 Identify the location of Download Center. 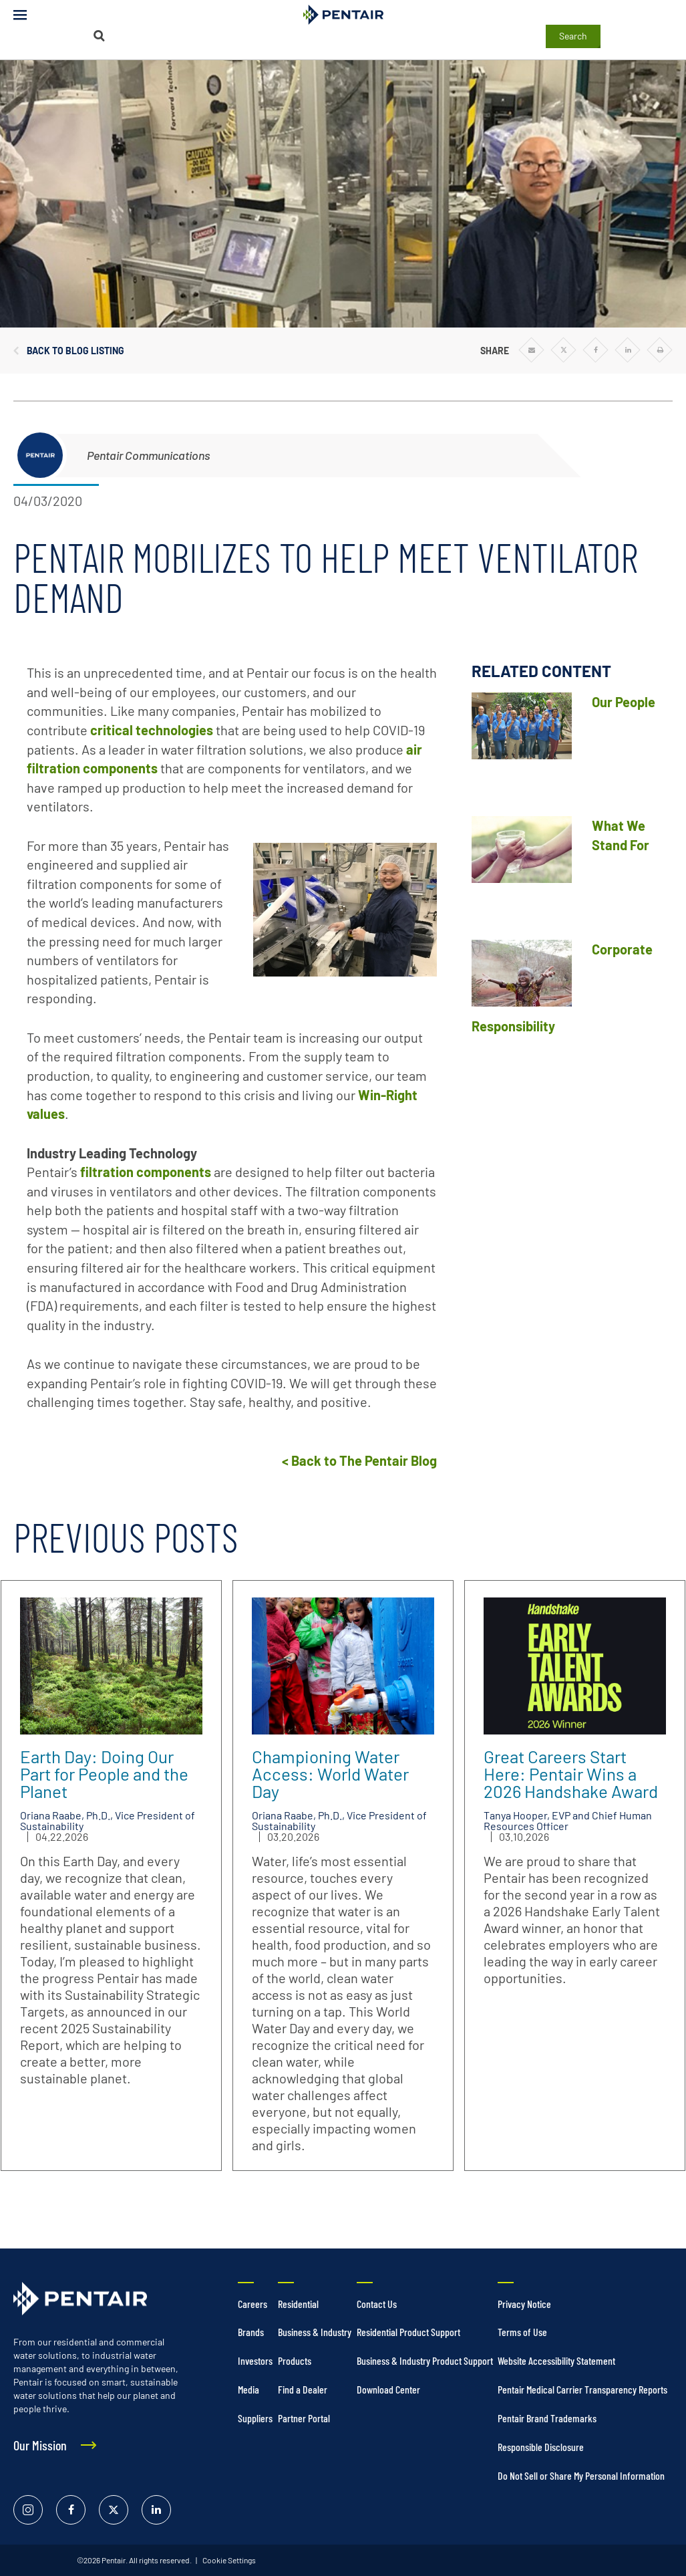
(388, 2389).